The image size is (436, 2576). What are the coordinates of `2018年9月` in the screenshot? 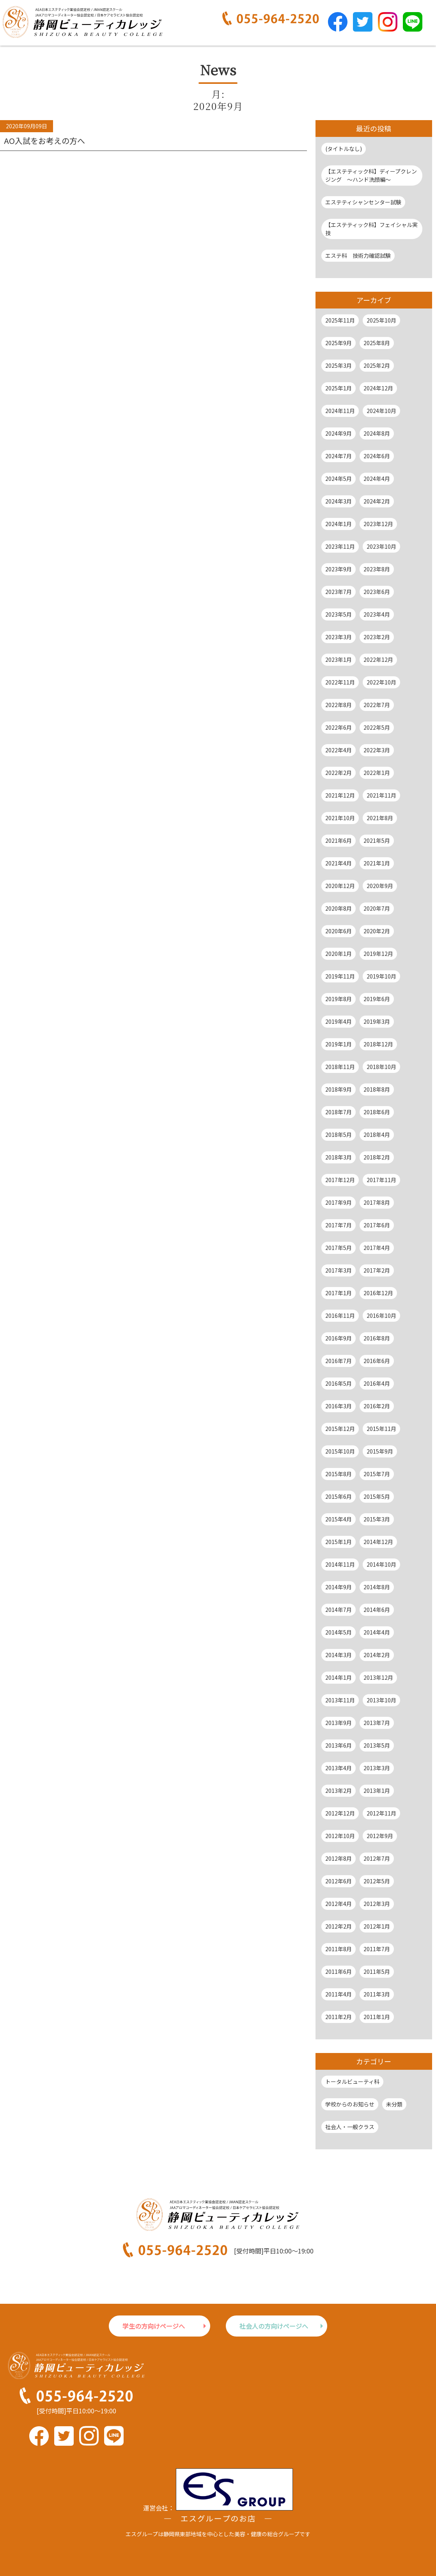 It's located at (338, 1089).